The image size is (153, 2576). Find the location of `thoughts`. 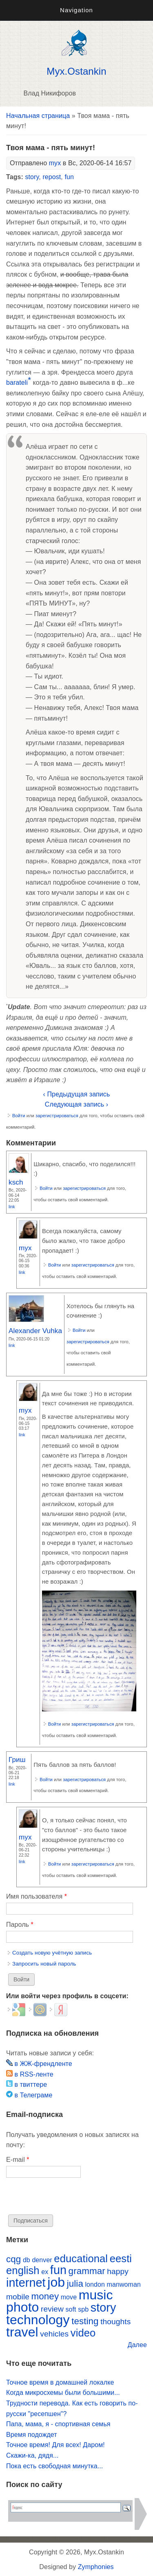

thoughts is located at coordinates (115, 2321).